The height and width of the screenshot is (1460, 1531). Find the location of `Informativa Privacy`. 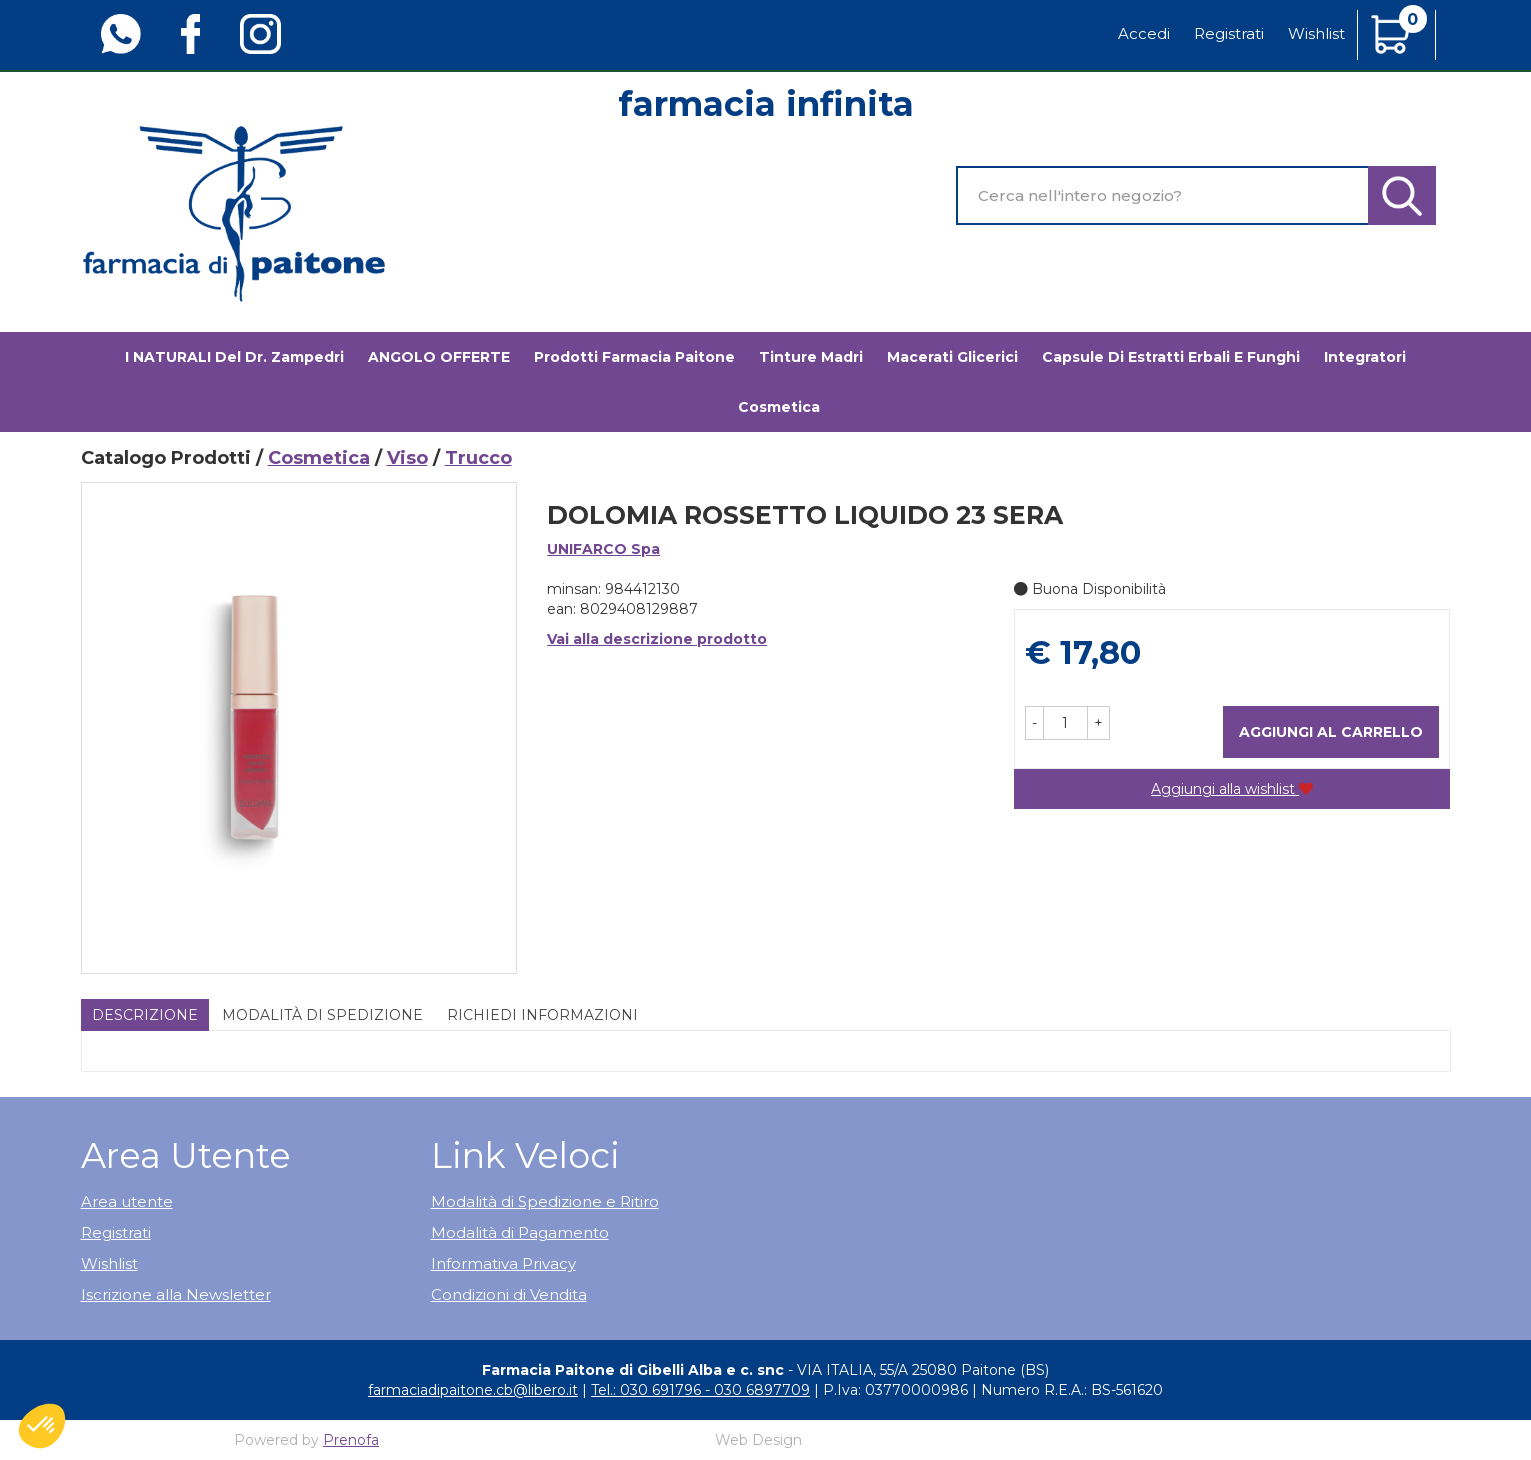

Informativa Privacy is located at coordinates (503, 1263).